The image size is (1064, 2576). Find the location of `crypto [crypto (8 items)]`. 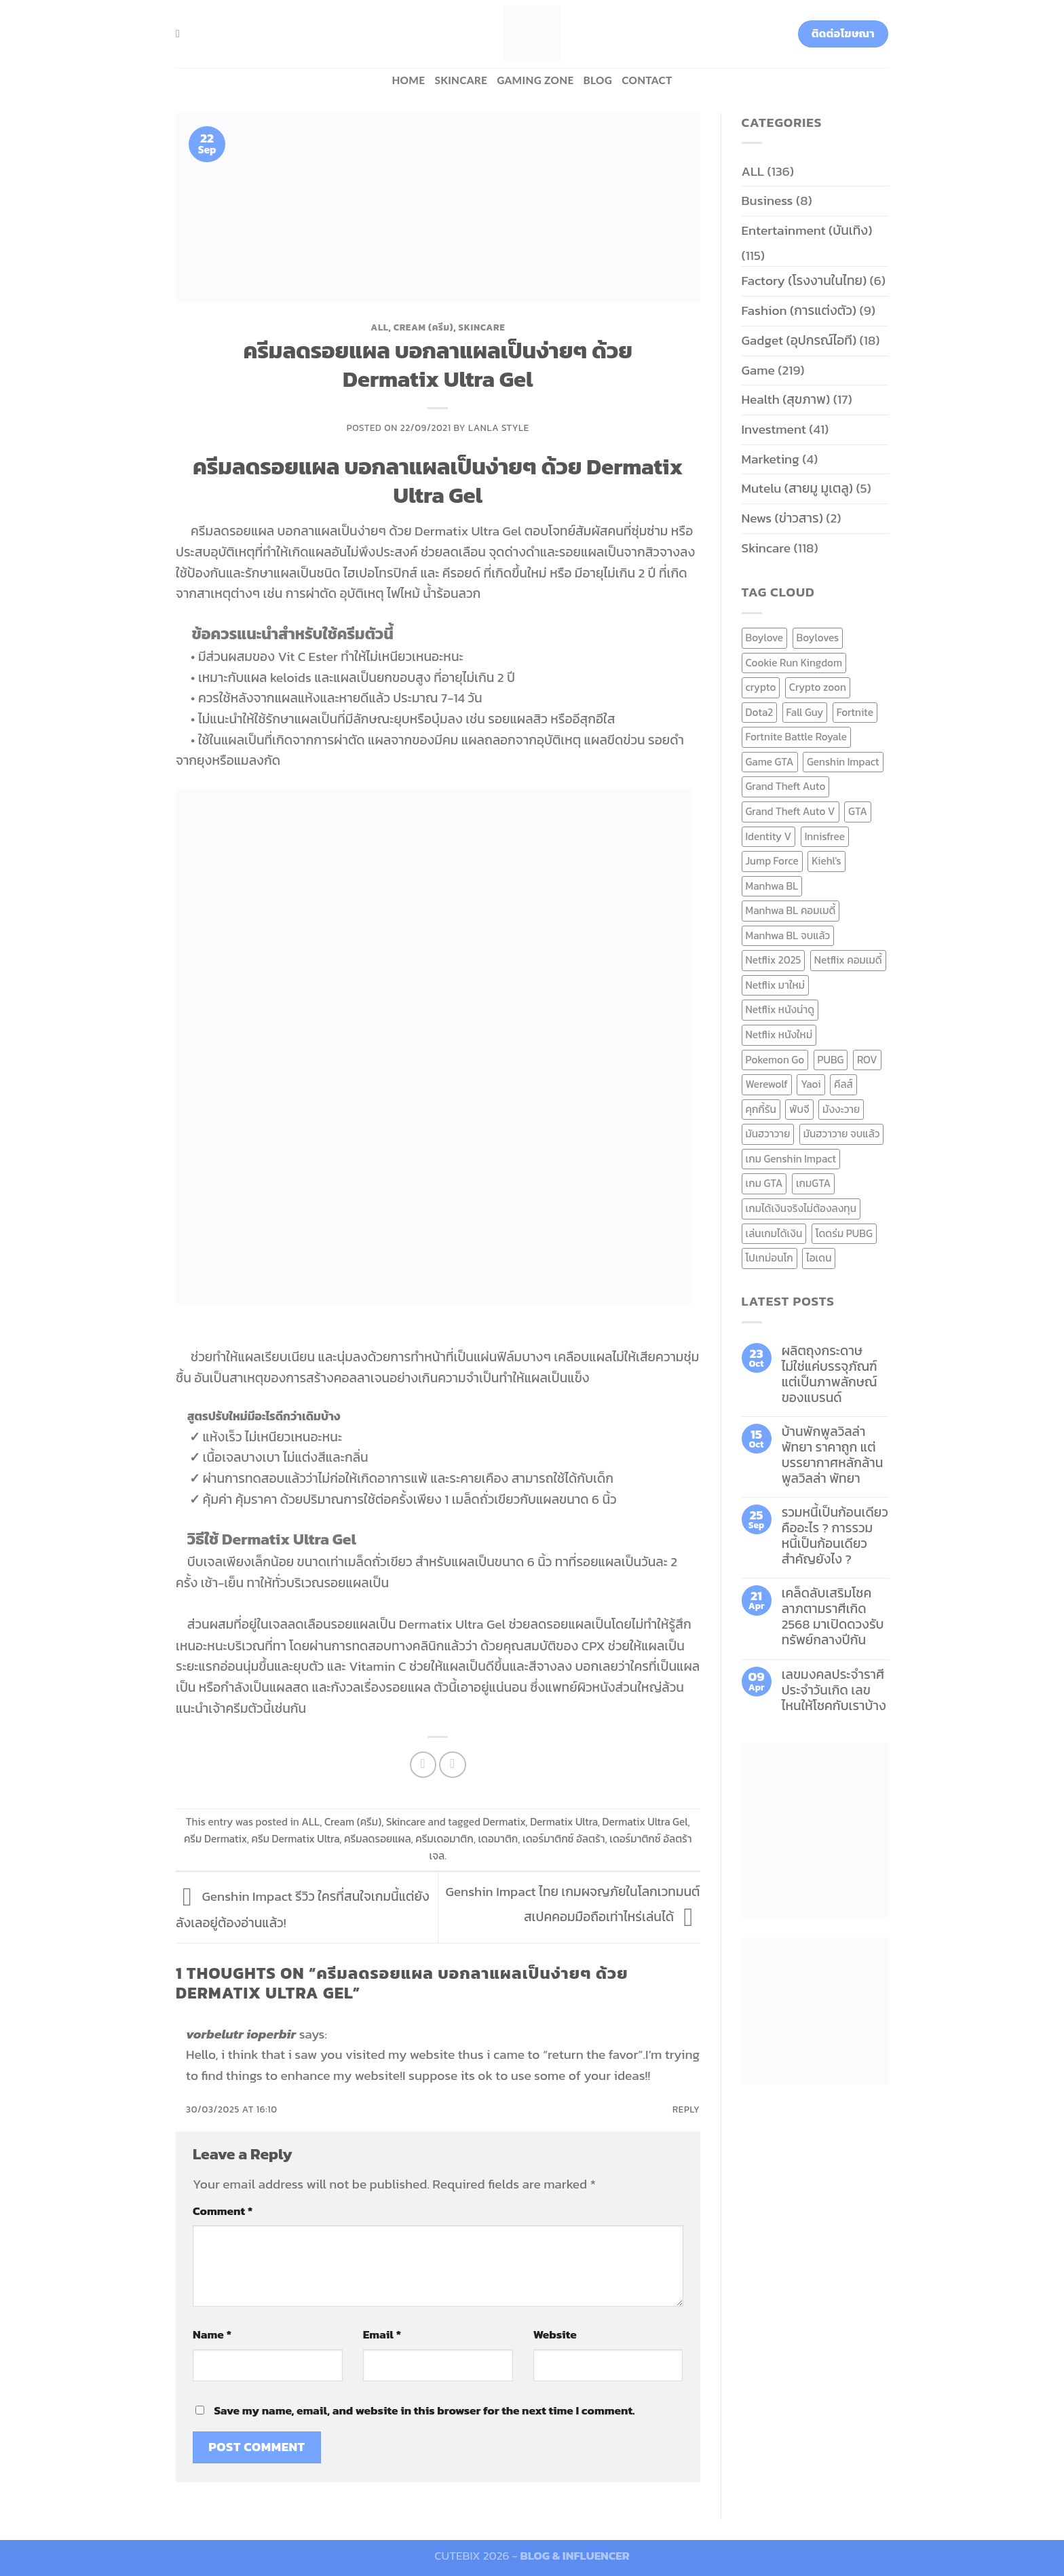

crypto [crypto (8 items)] is located at coordinates (761, 687).